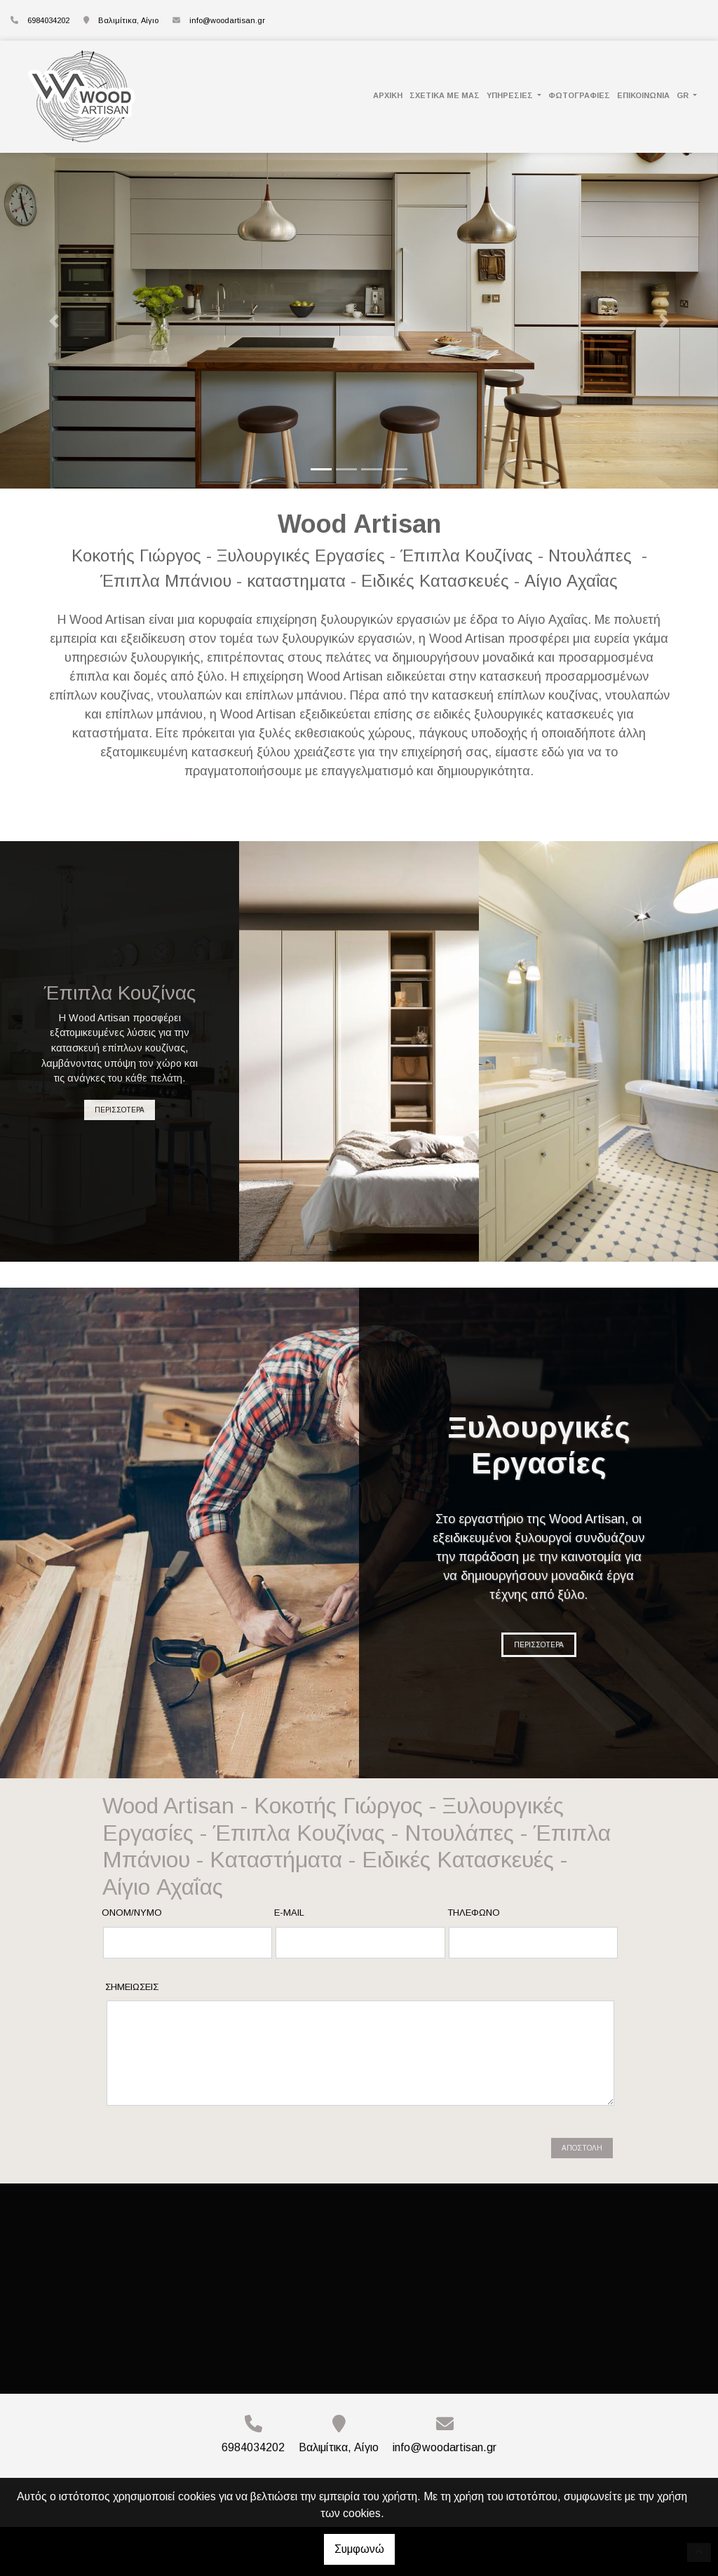 This screenshot has height=2576, width=718. What do you see at coordinates (132, 1912) in the screenshot?
I see `Ονομ/νυμο` at bounding box center [132, 1912].